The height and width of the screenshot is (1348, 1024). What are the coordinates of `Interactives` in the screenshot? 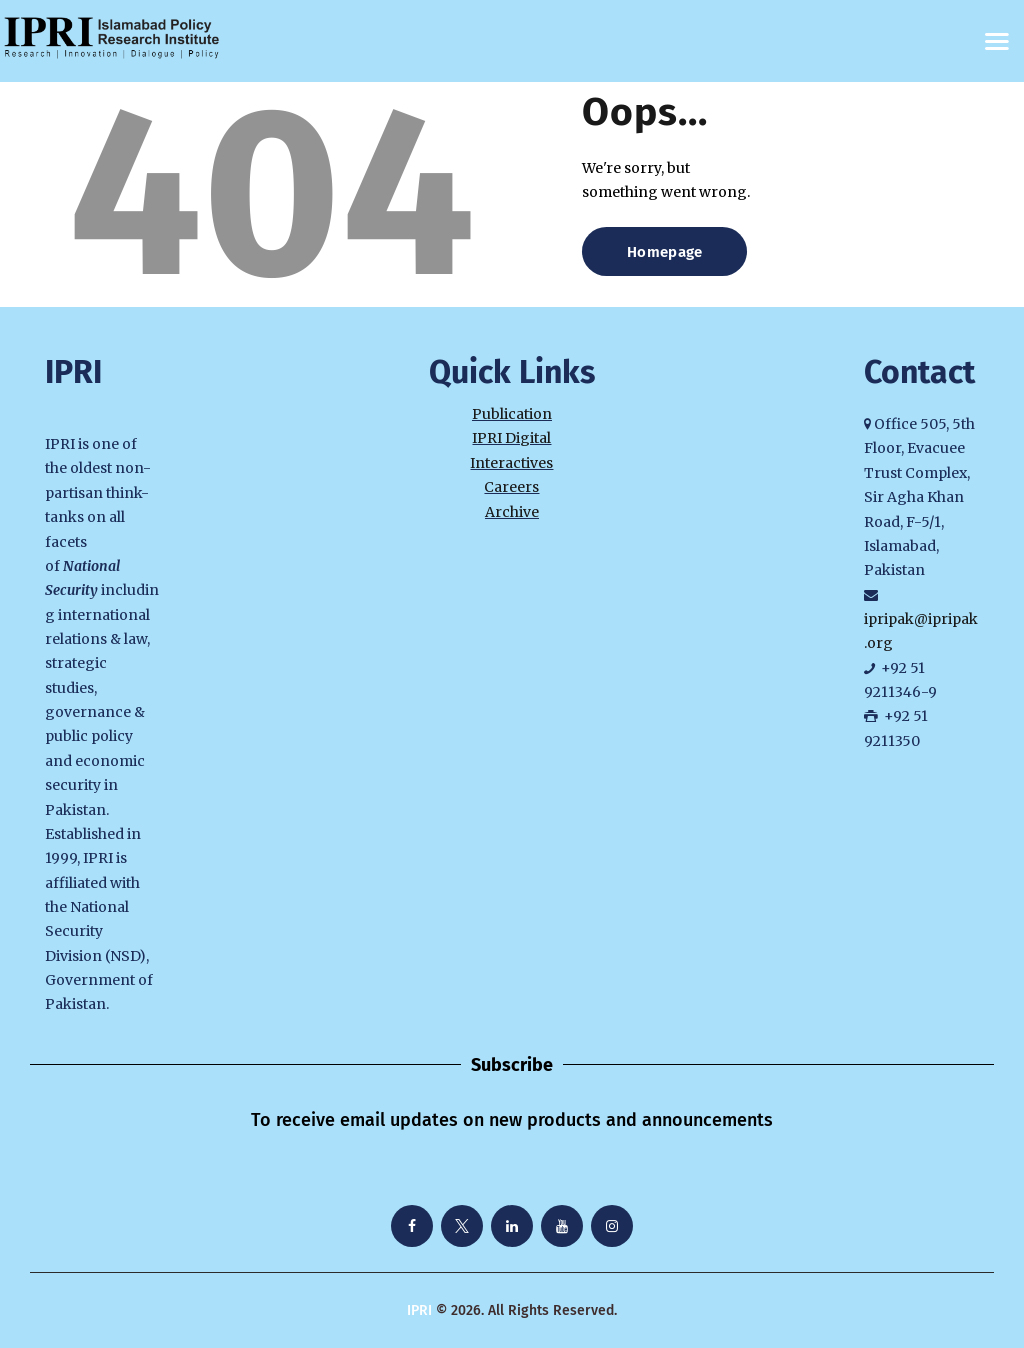 It's located at (511, 463).